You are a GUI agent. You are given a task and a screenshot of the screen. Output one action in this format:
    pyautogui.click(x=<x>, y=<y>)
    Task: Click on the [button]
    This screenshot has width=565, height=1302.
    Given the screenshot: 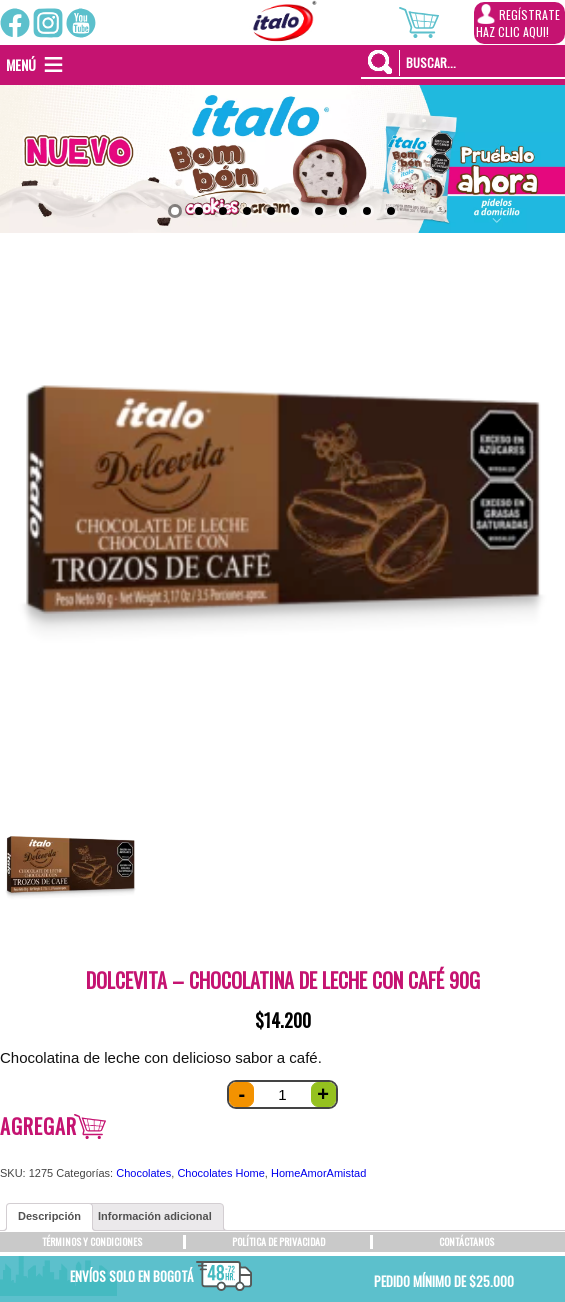 What is the action you would take?
    pyautogui.click(x=21, y=65)
    